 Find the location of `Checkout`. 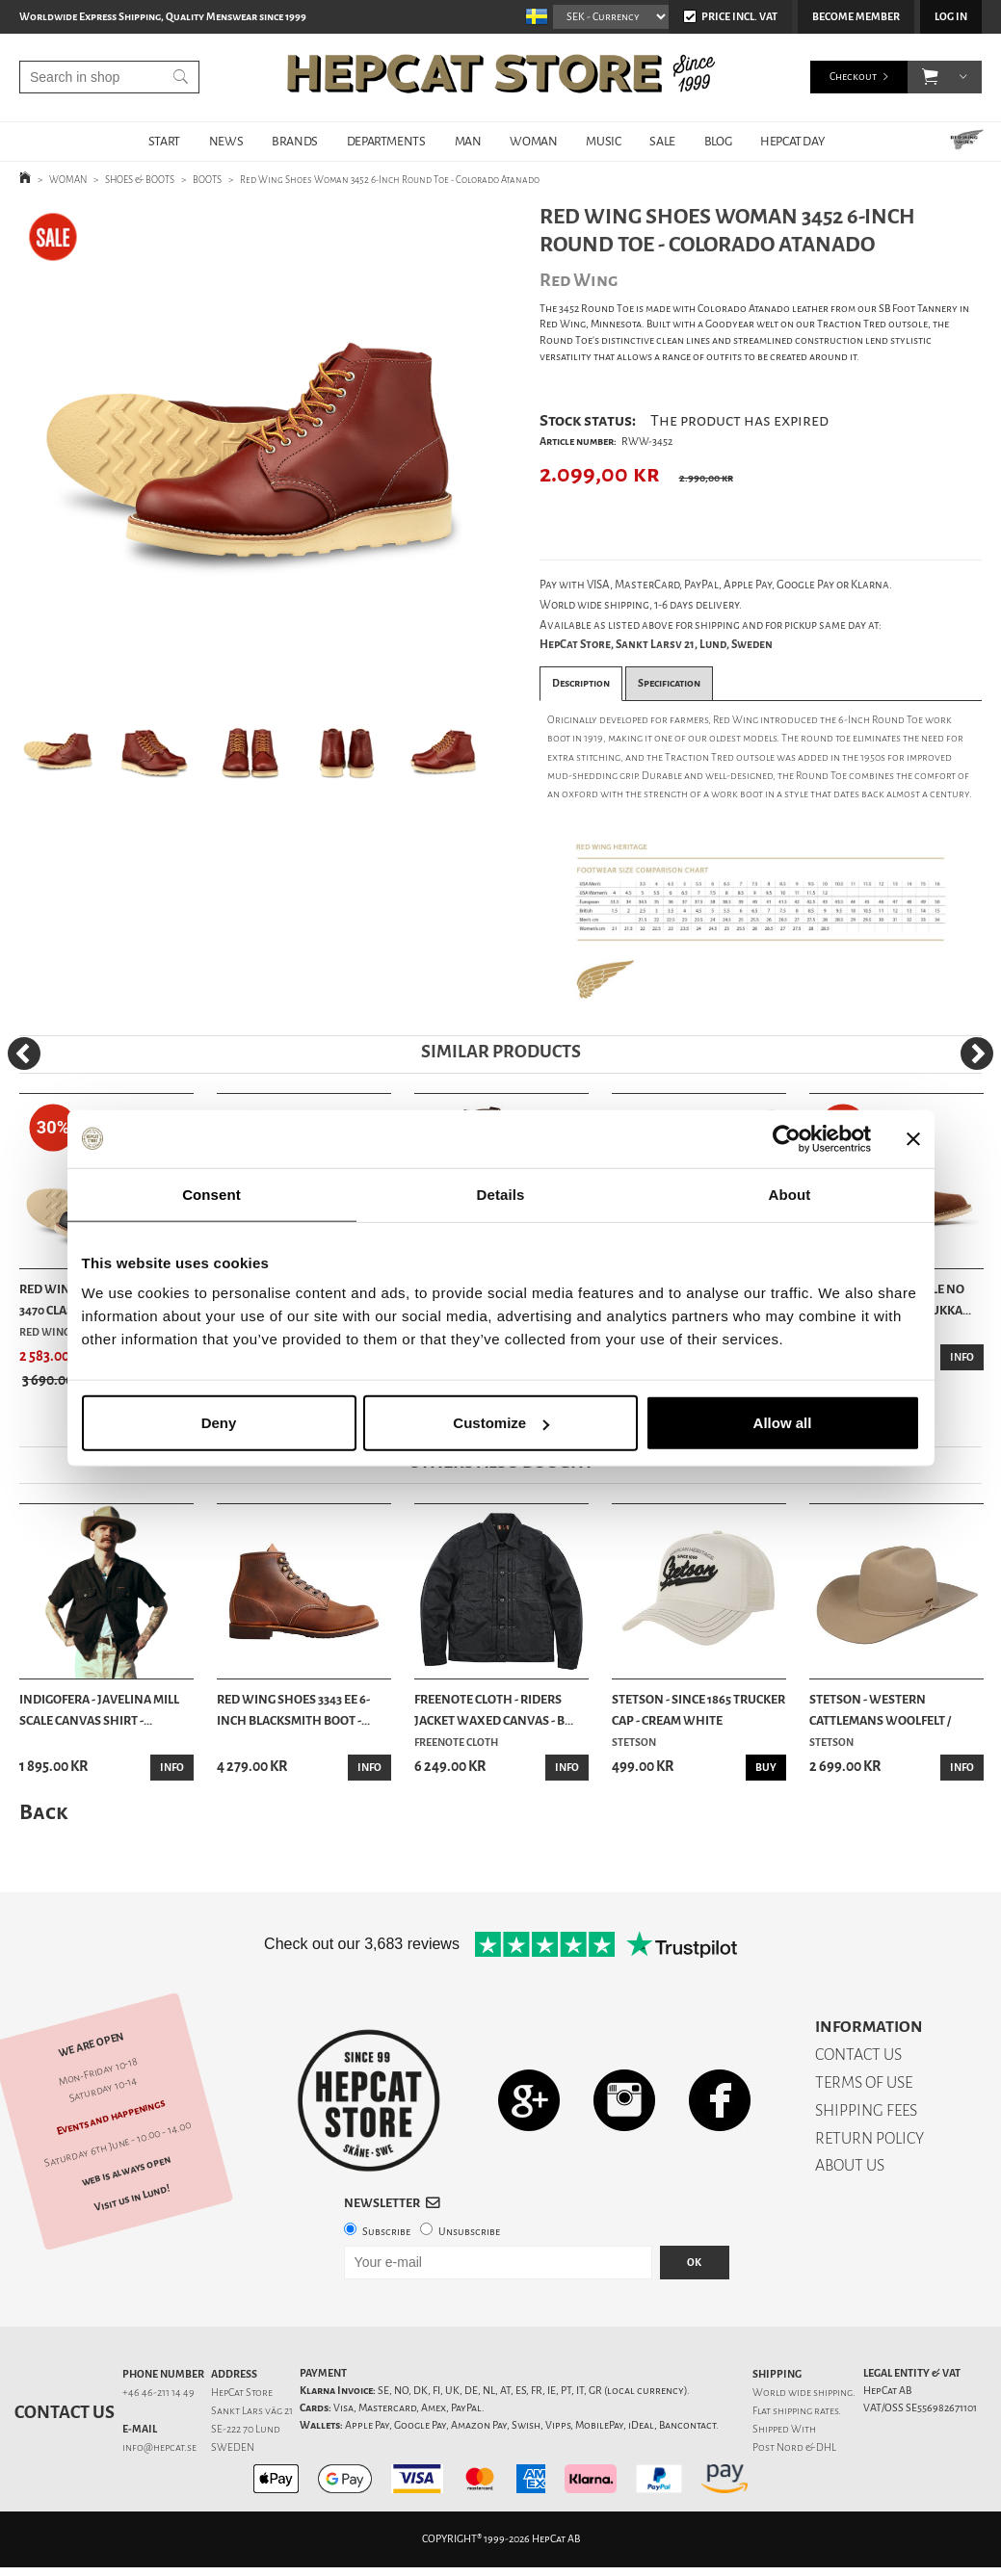

Checkout is located at coordinates (853, 76).